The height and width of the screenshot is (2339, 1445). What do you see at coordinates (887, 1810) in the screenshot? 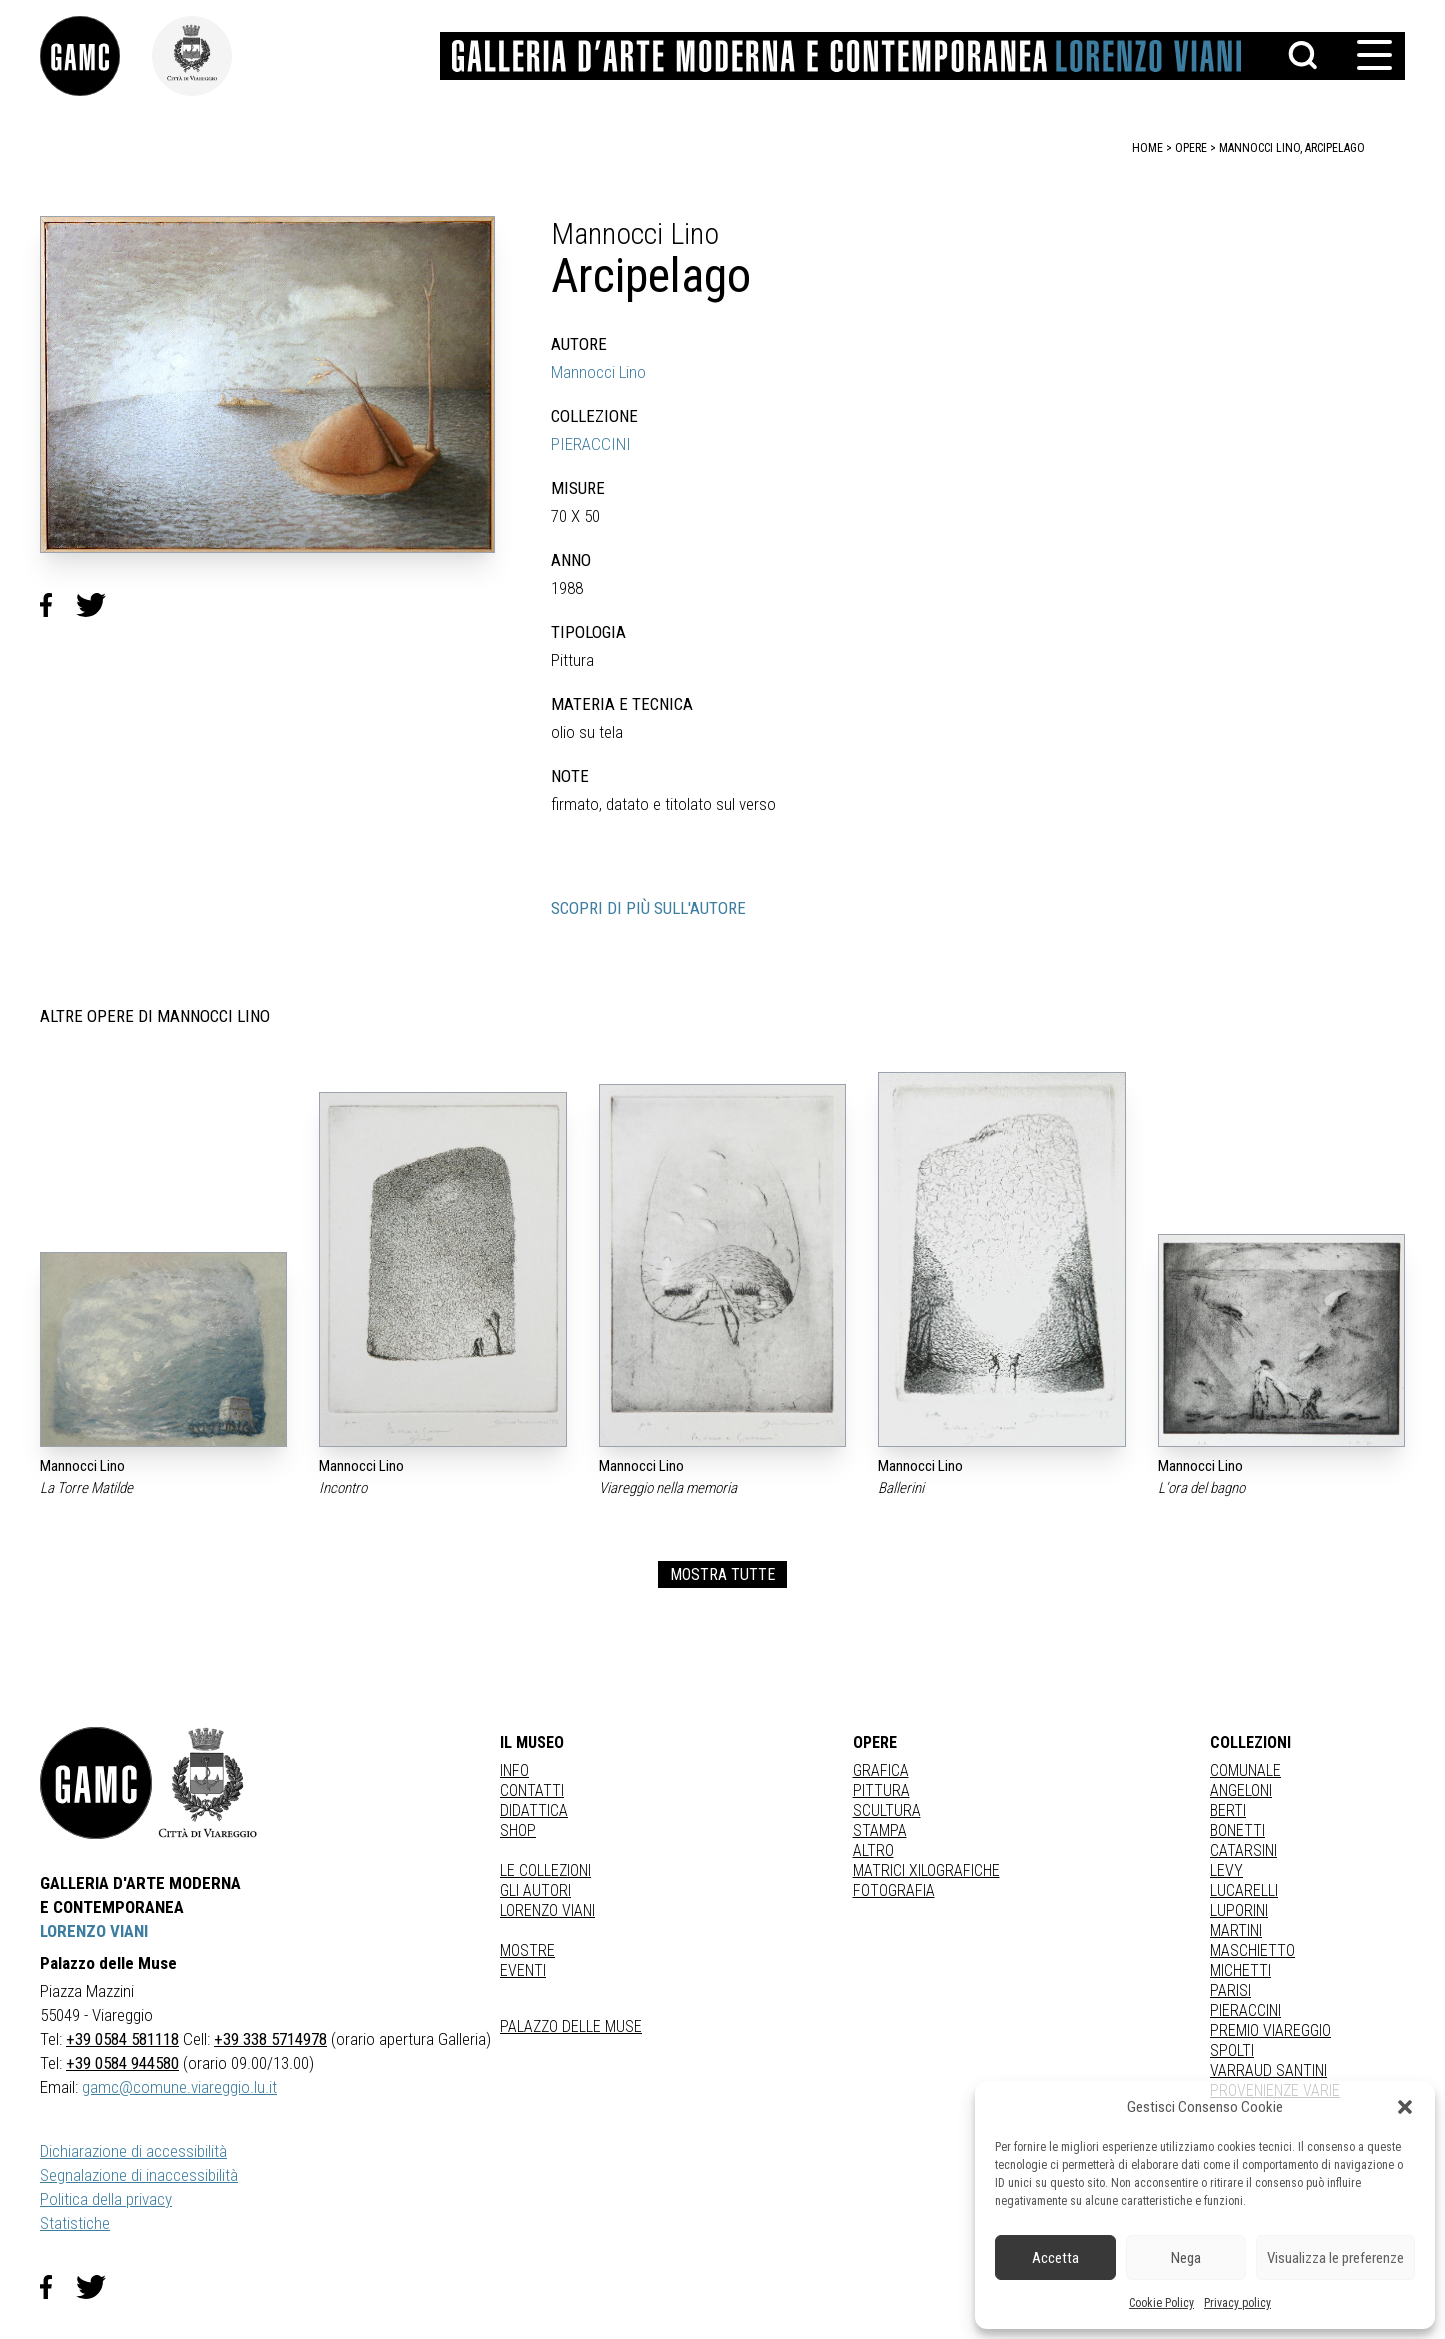
I see `Scultura` at bounding box center [887, 1810].